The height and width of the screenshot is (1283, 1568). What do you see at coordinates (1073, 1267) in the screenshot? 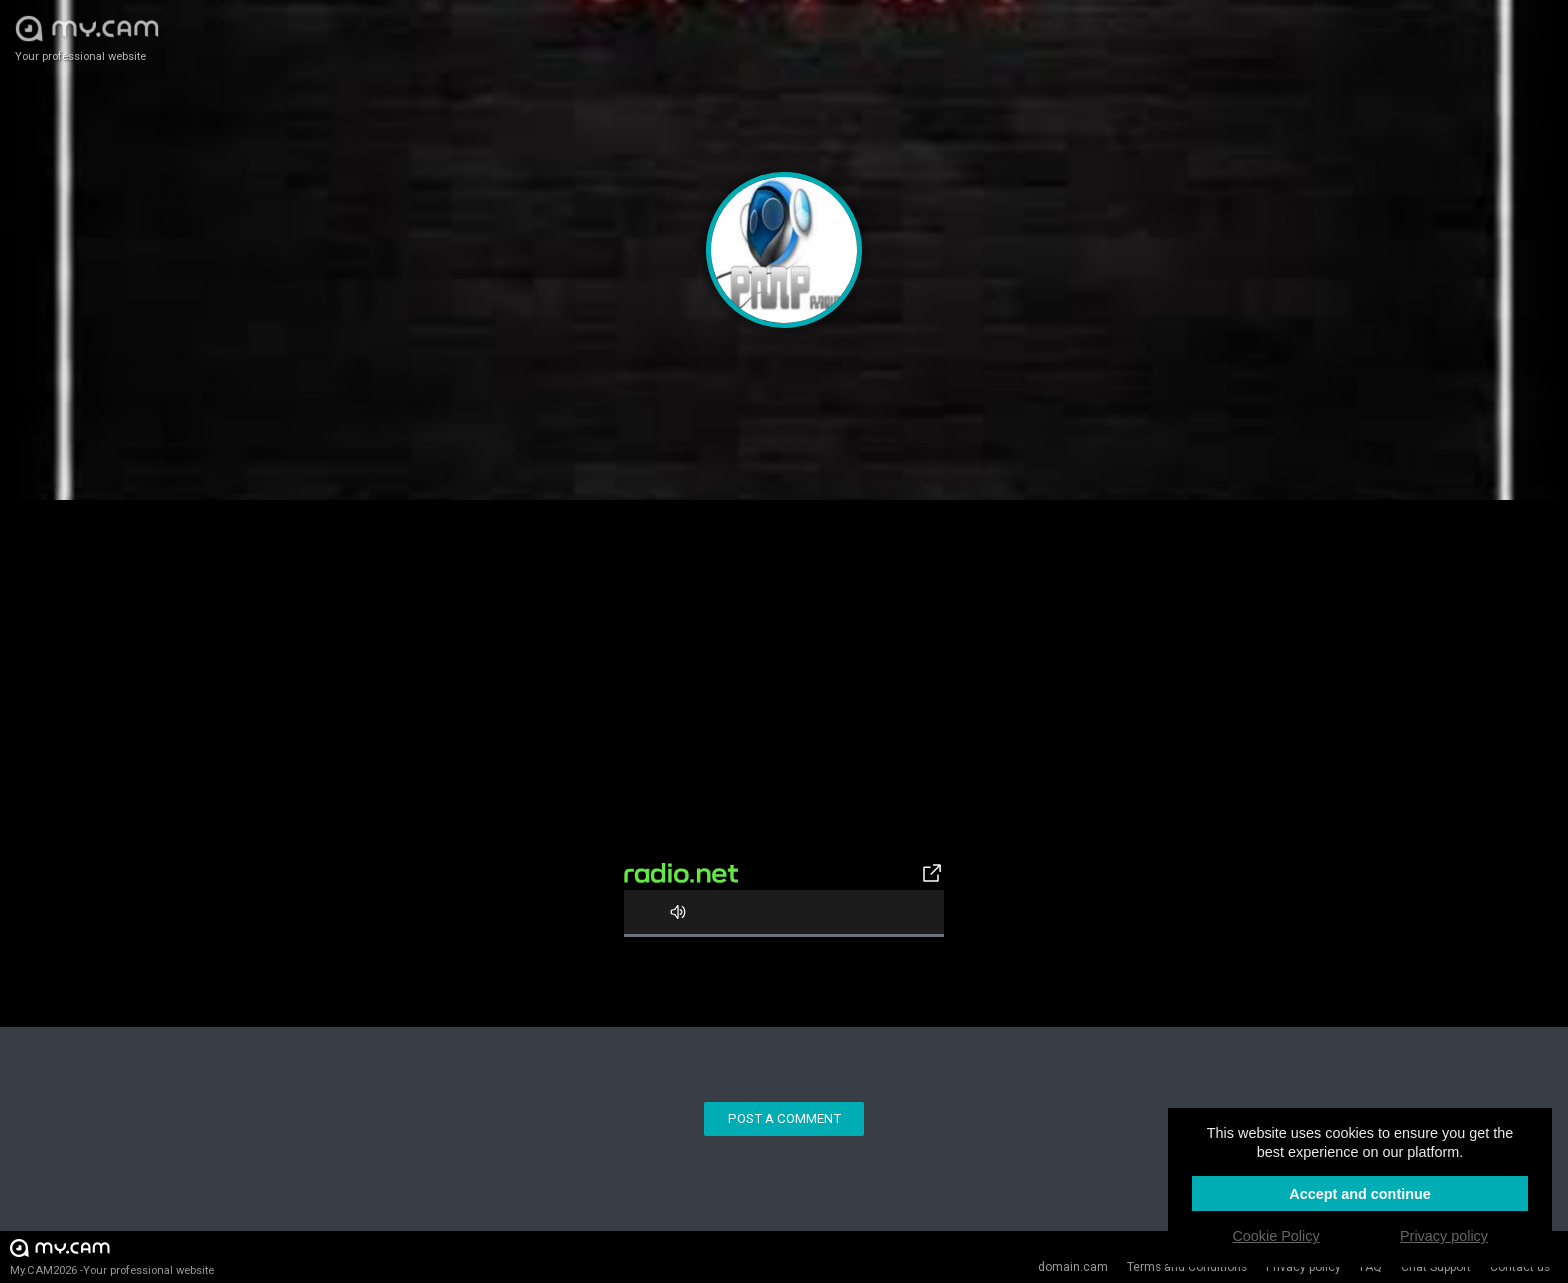
I see `domain.cam` at bounding box center [1073, 1267].